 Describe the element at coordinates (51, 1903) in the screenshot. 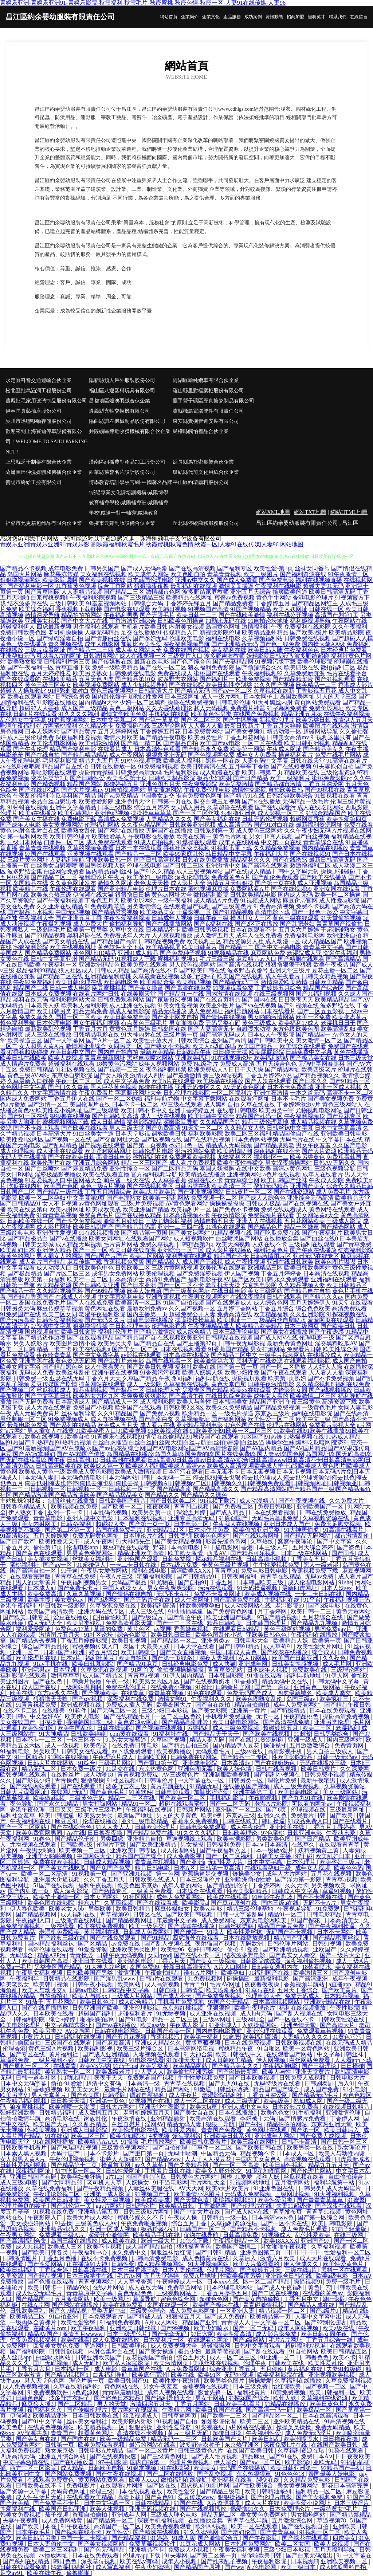

I see `欧美色图在线影院` at that location.